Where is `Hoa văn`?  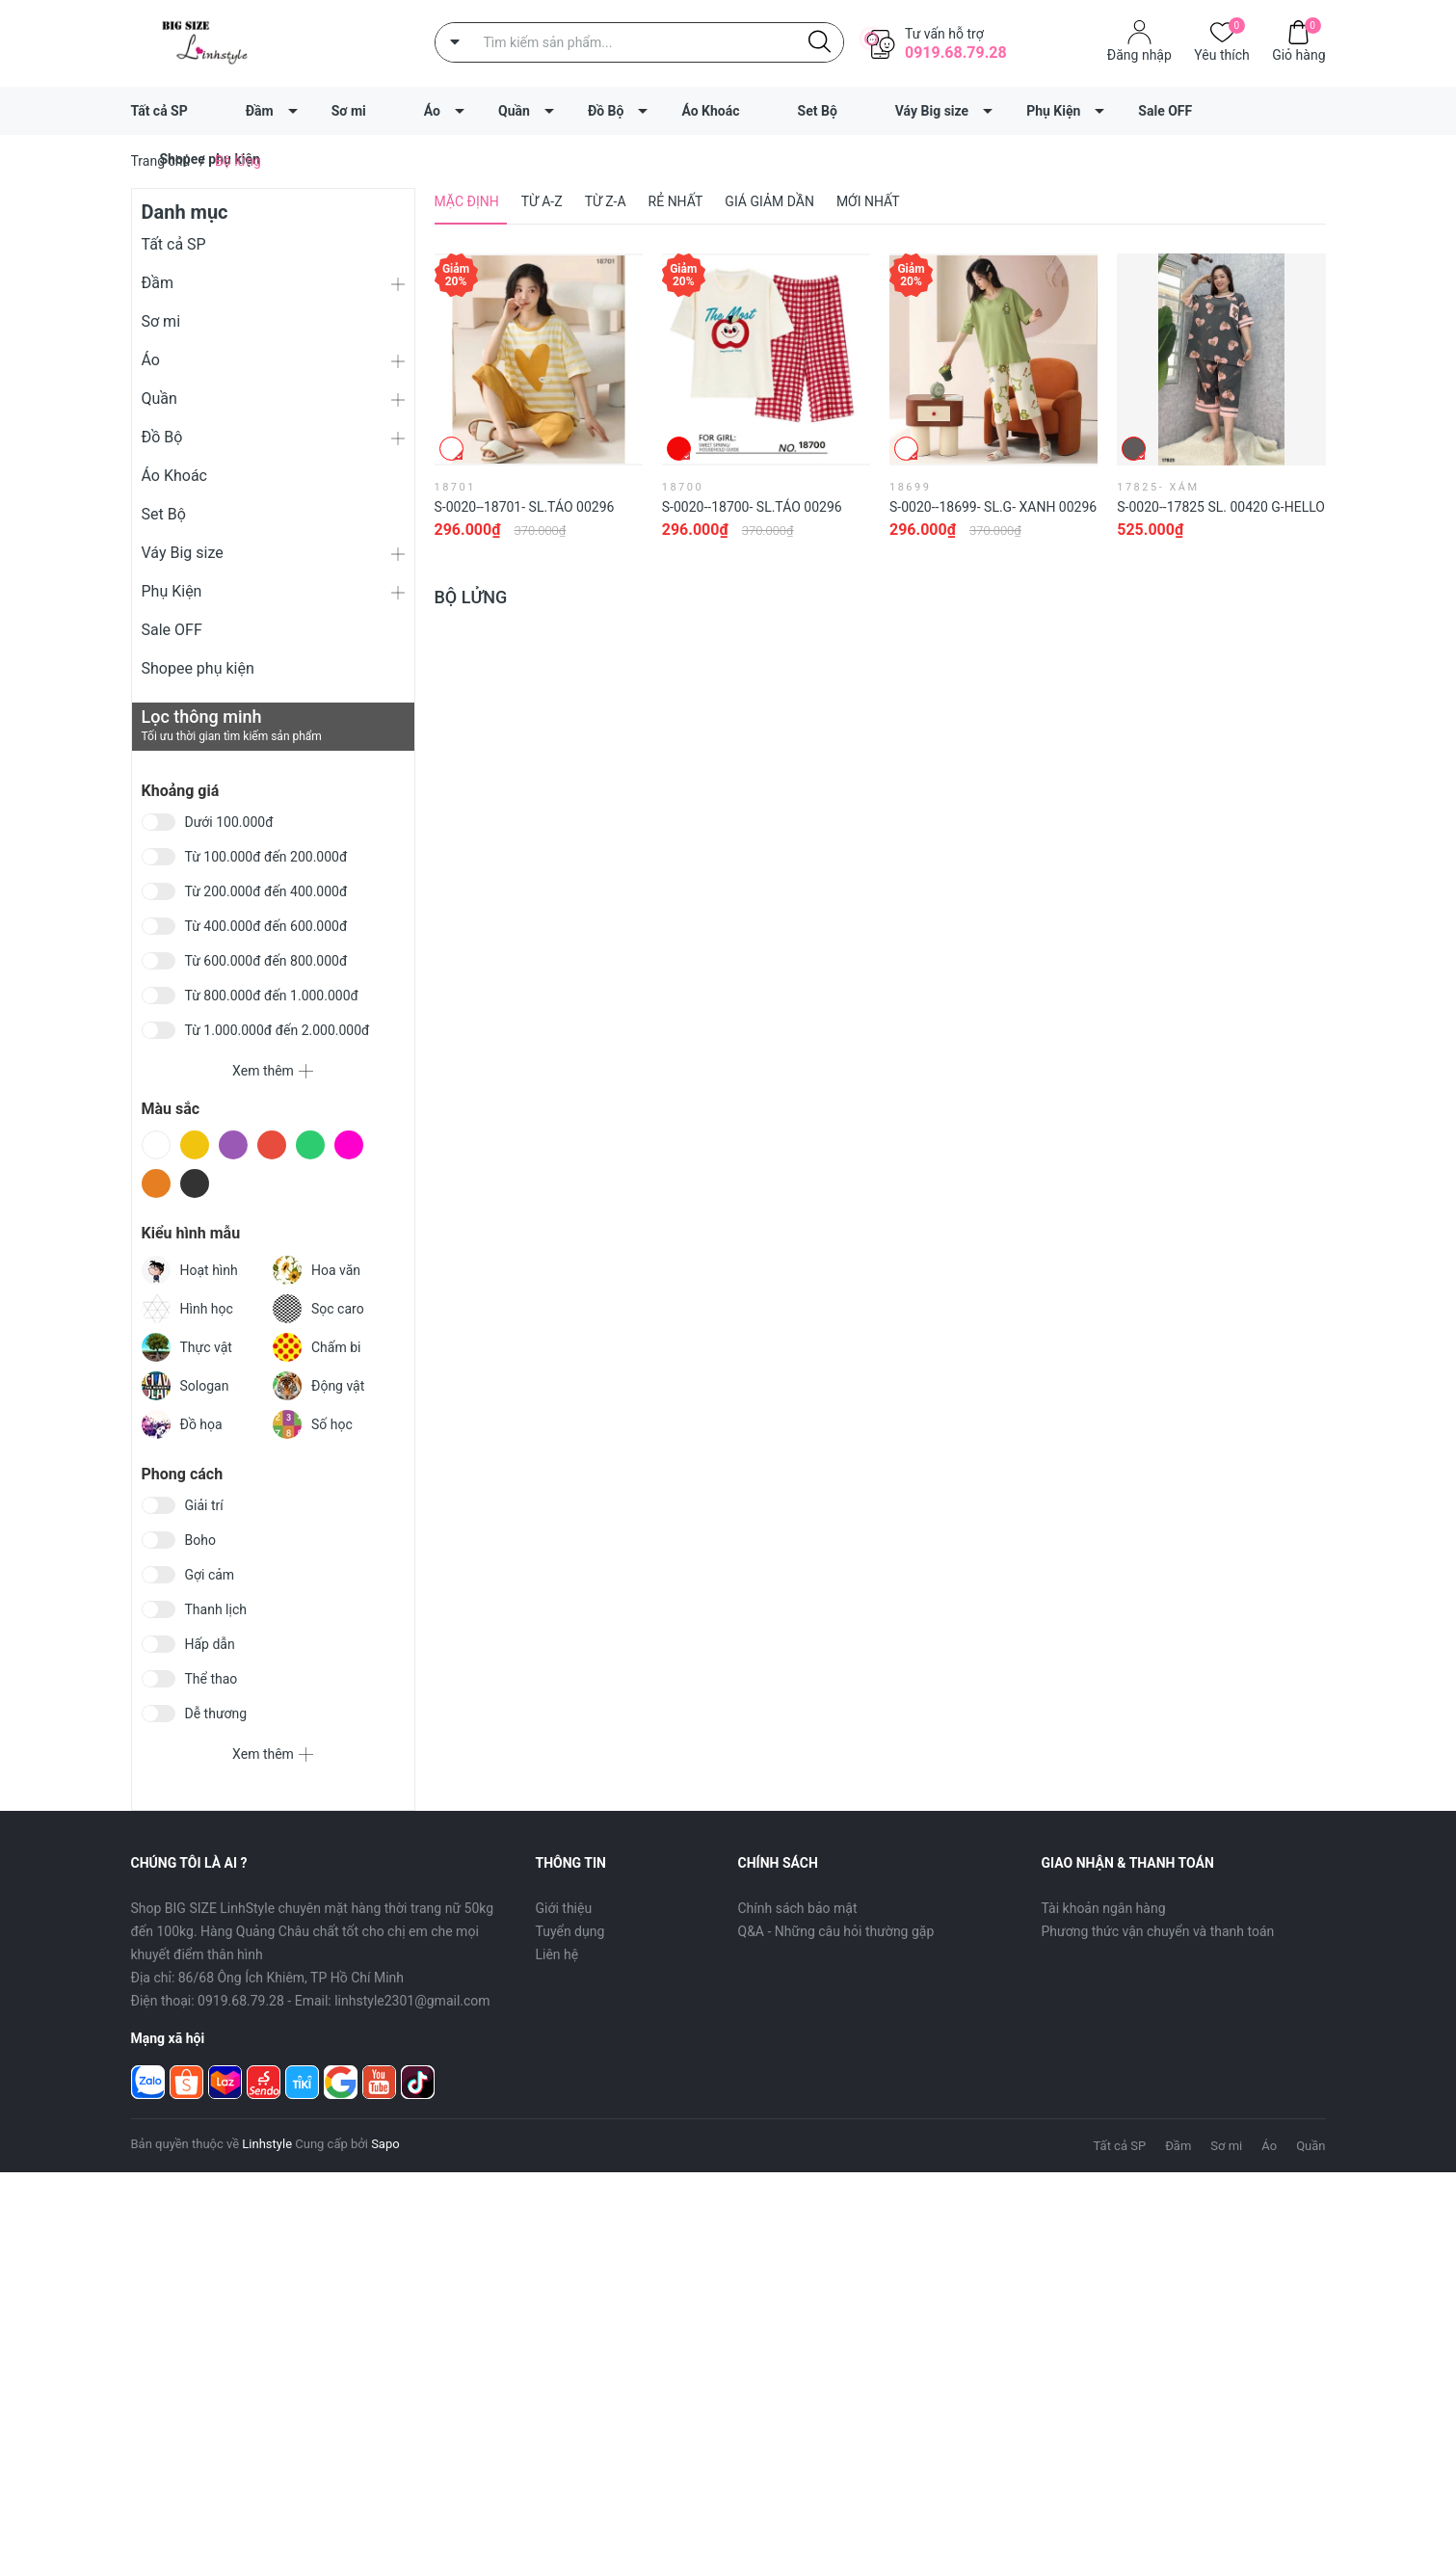
Hoa văn is located at coordinates (316, 1270).